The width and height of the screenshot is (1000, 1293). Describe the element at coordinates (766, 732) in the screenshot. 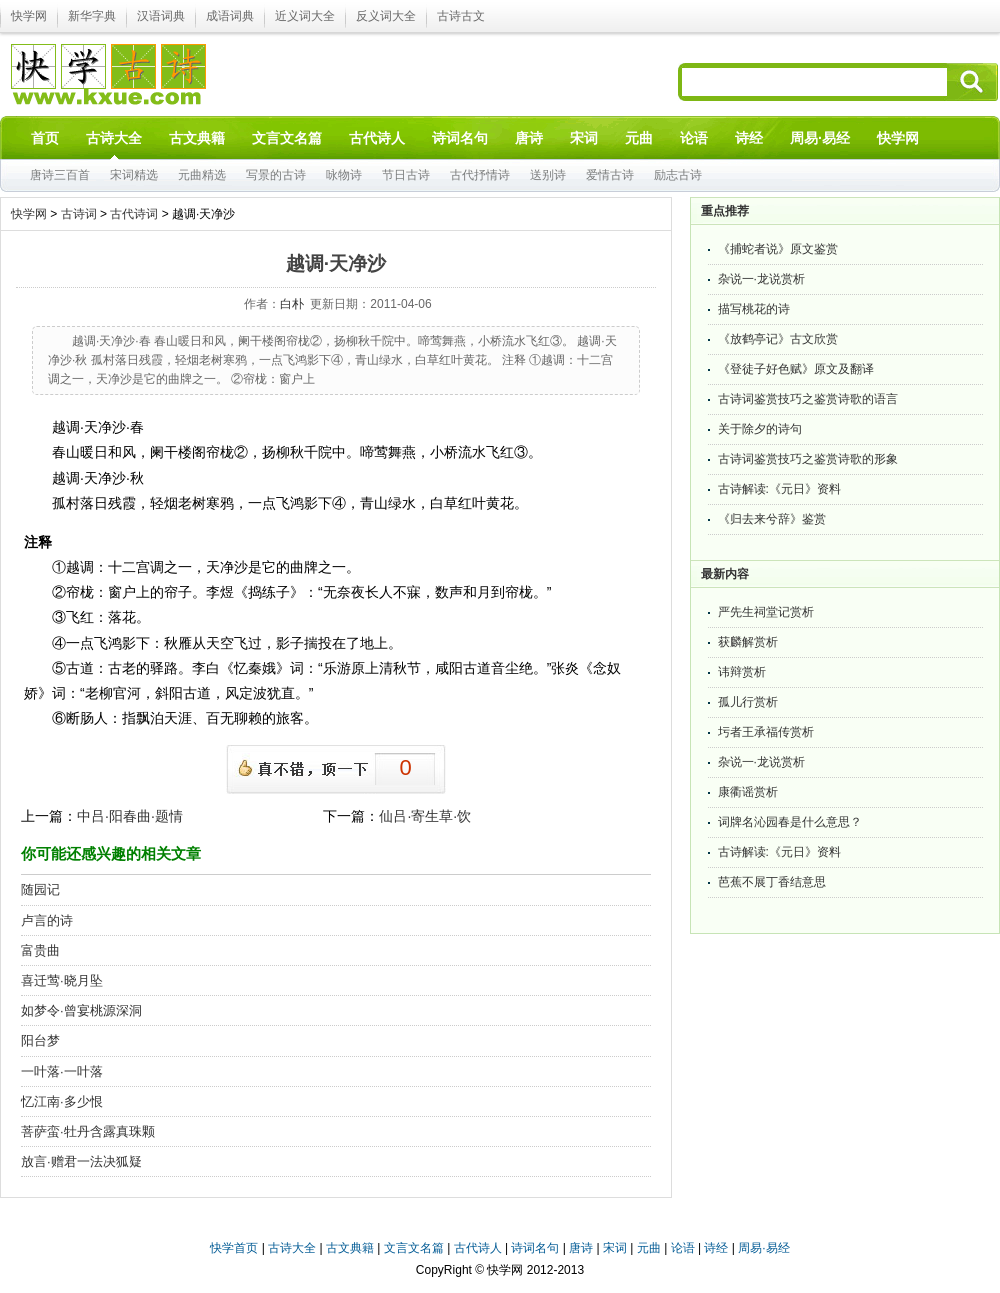

I see `圬者王承福传赏析` at that location.